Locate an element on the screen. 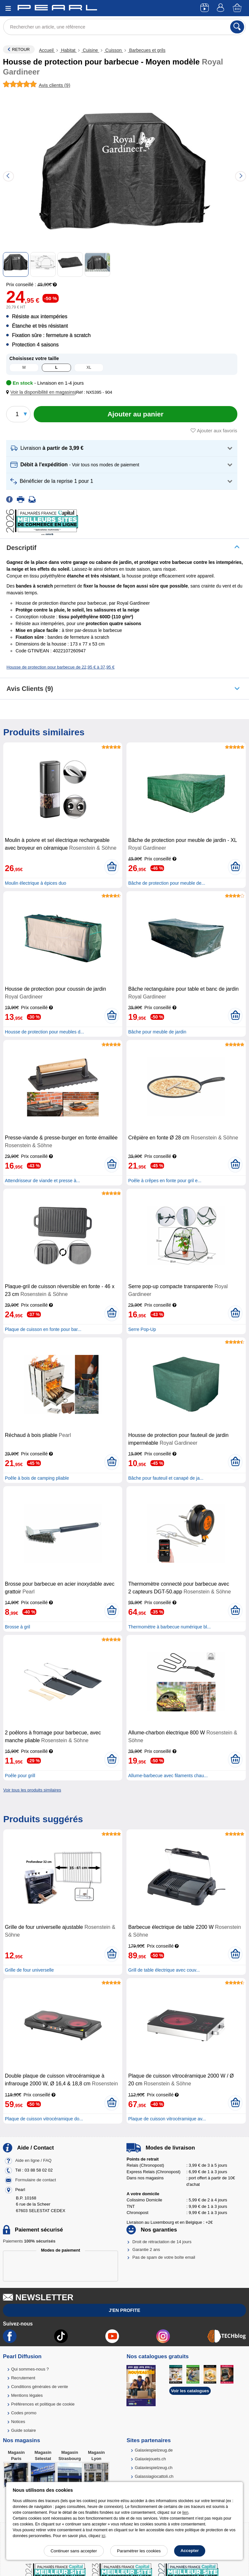 This screenshot has width=249, height=2576. Formulaire de contact is located at coordinates (35, 2179).